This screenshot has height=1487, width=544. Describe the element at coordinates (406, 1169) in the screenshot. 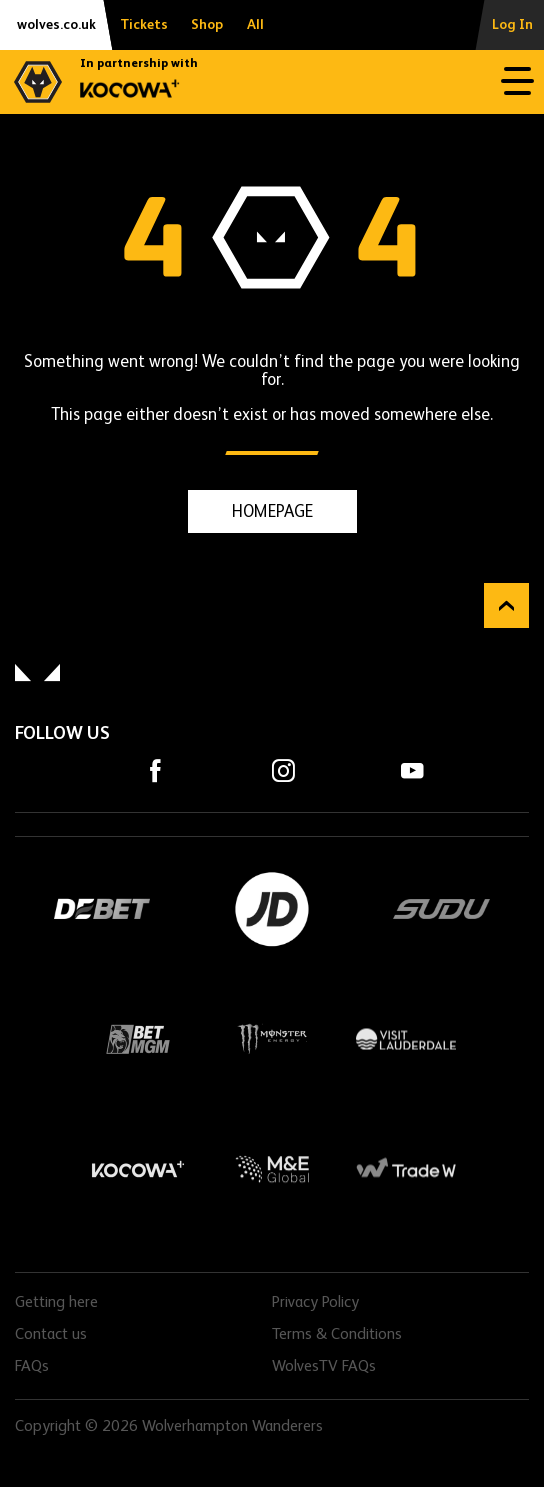

I see `Trade W` at that location.